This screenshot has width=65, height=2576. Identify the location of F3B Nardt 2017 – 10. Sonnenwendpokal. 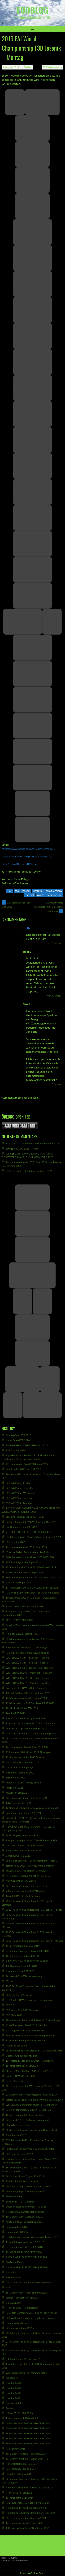
(27, 2119).